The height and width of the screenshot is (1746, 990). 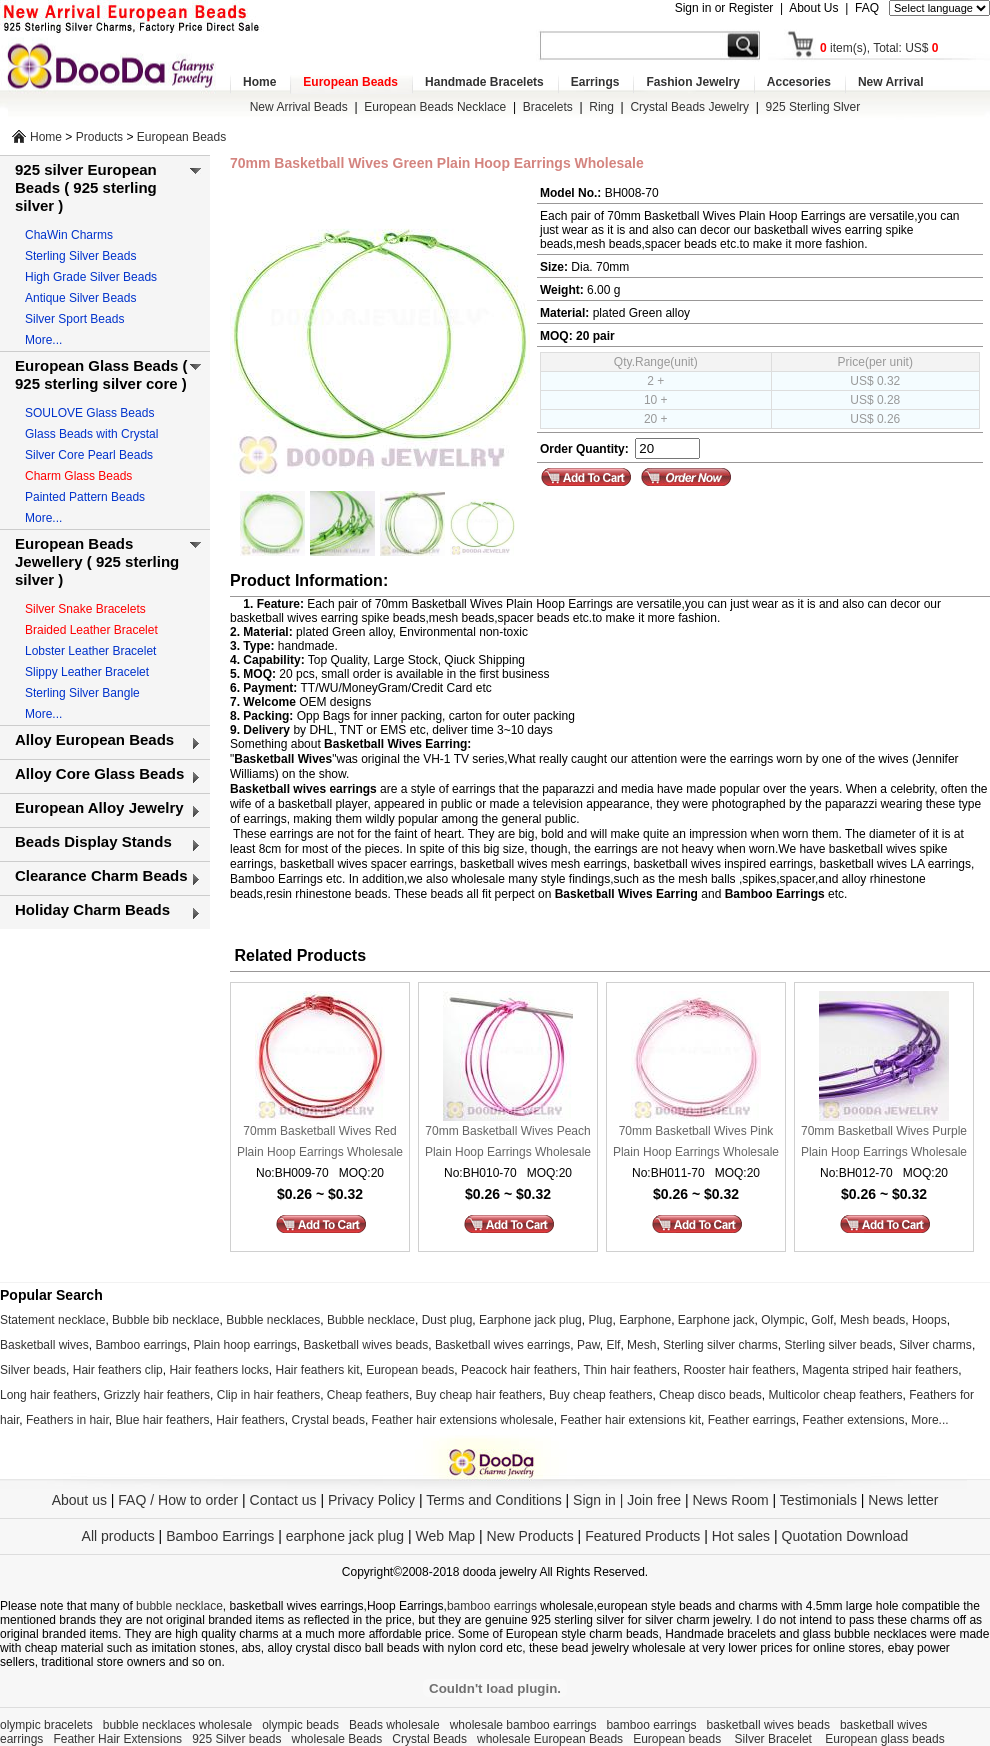 What do you see at coordinates (867, 8) in the screenshot?
I see `FAQ` at bounding box center [867, 8].